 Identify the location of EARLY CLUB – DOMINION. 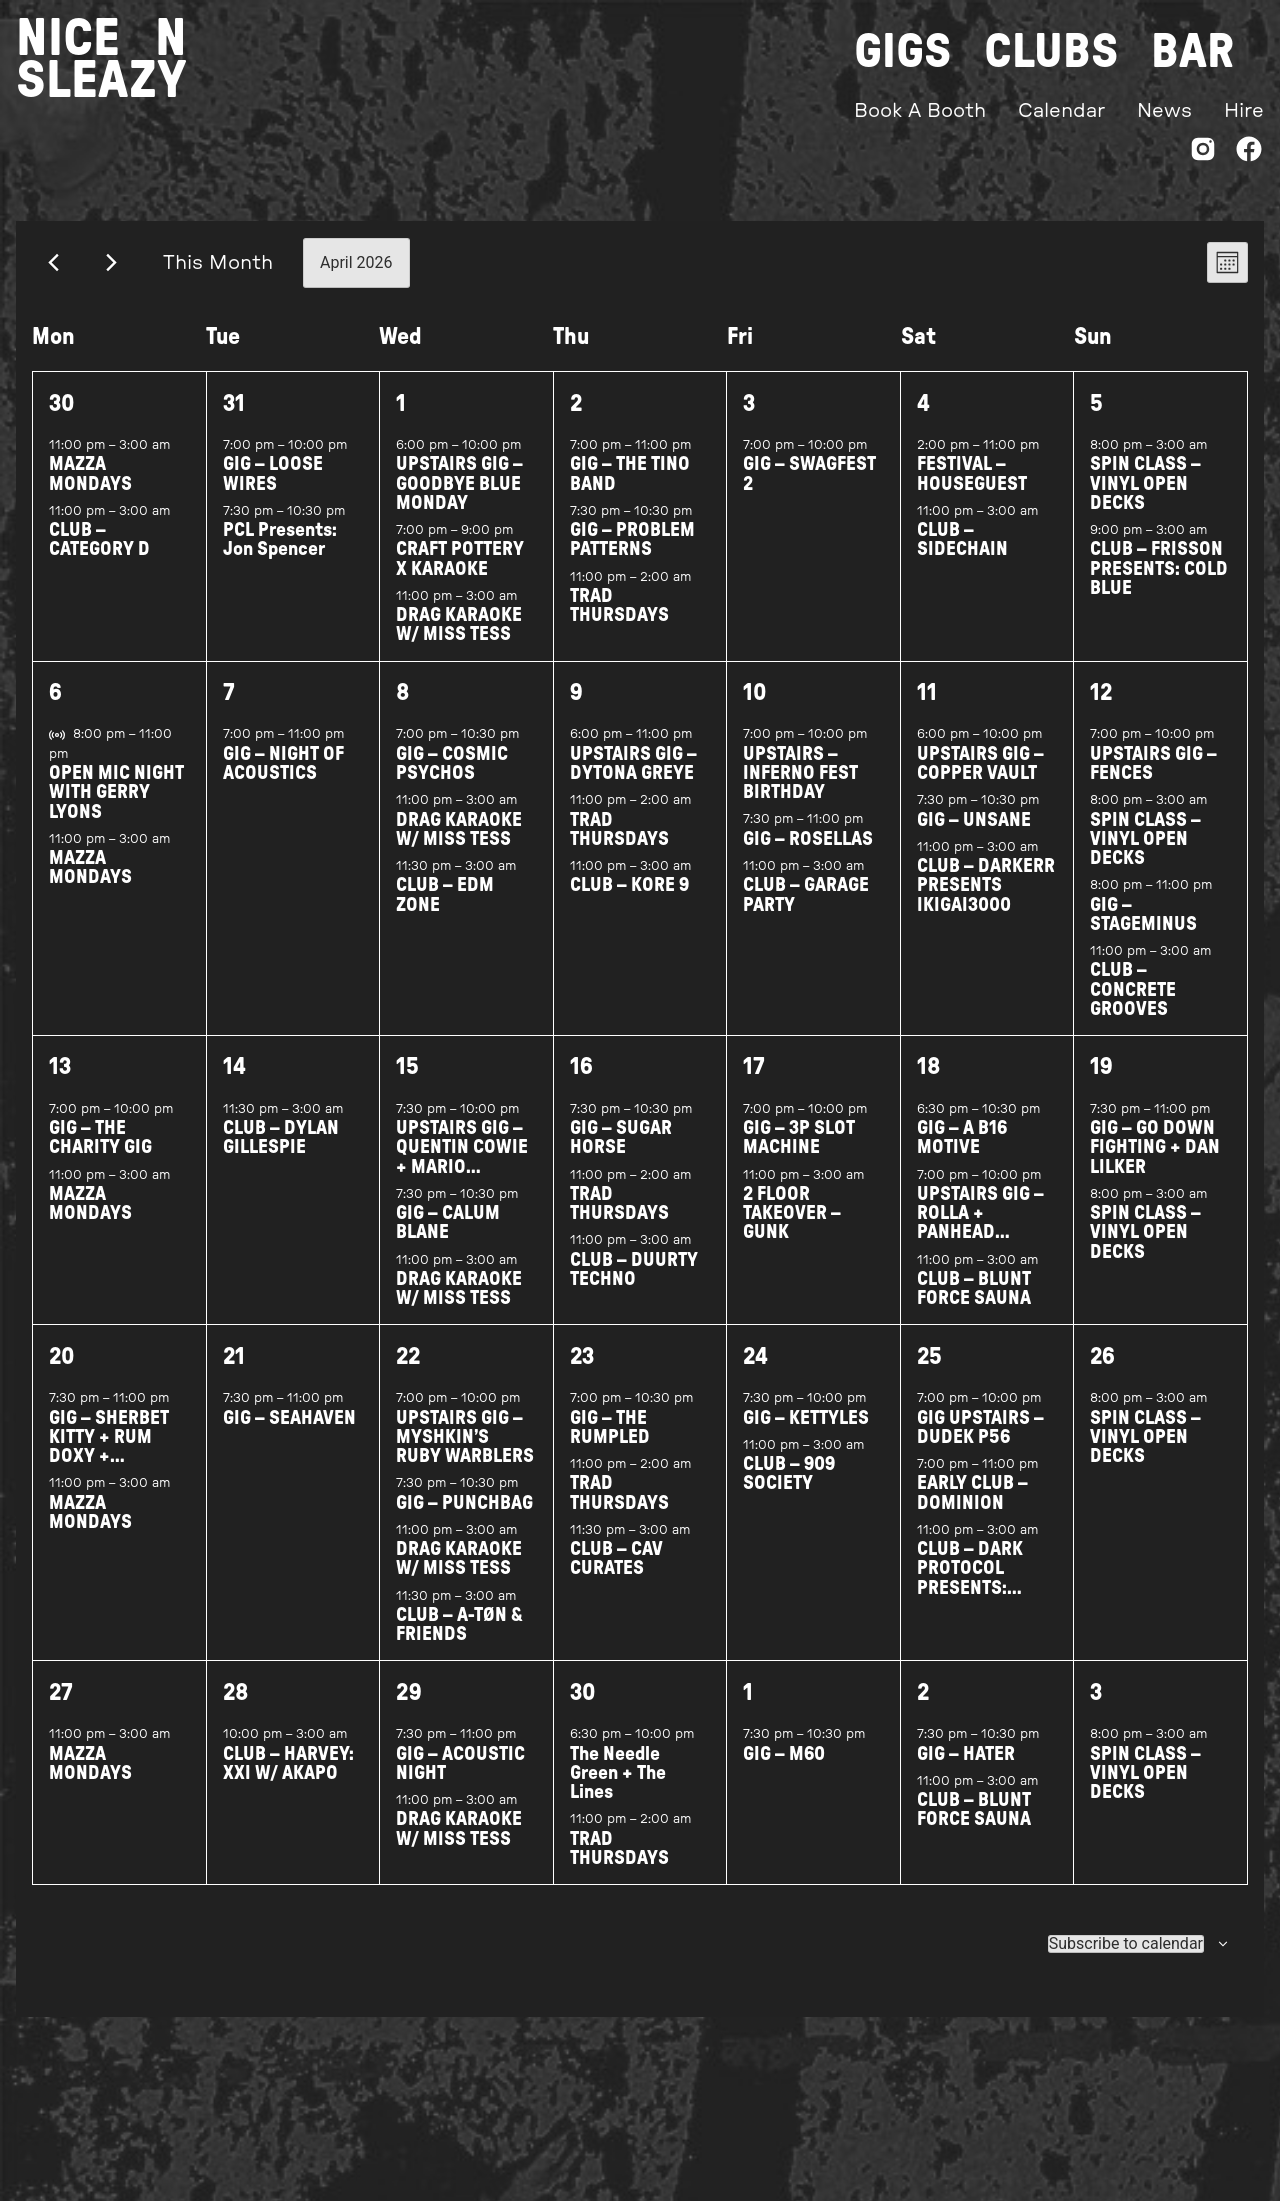
(972, 1509).